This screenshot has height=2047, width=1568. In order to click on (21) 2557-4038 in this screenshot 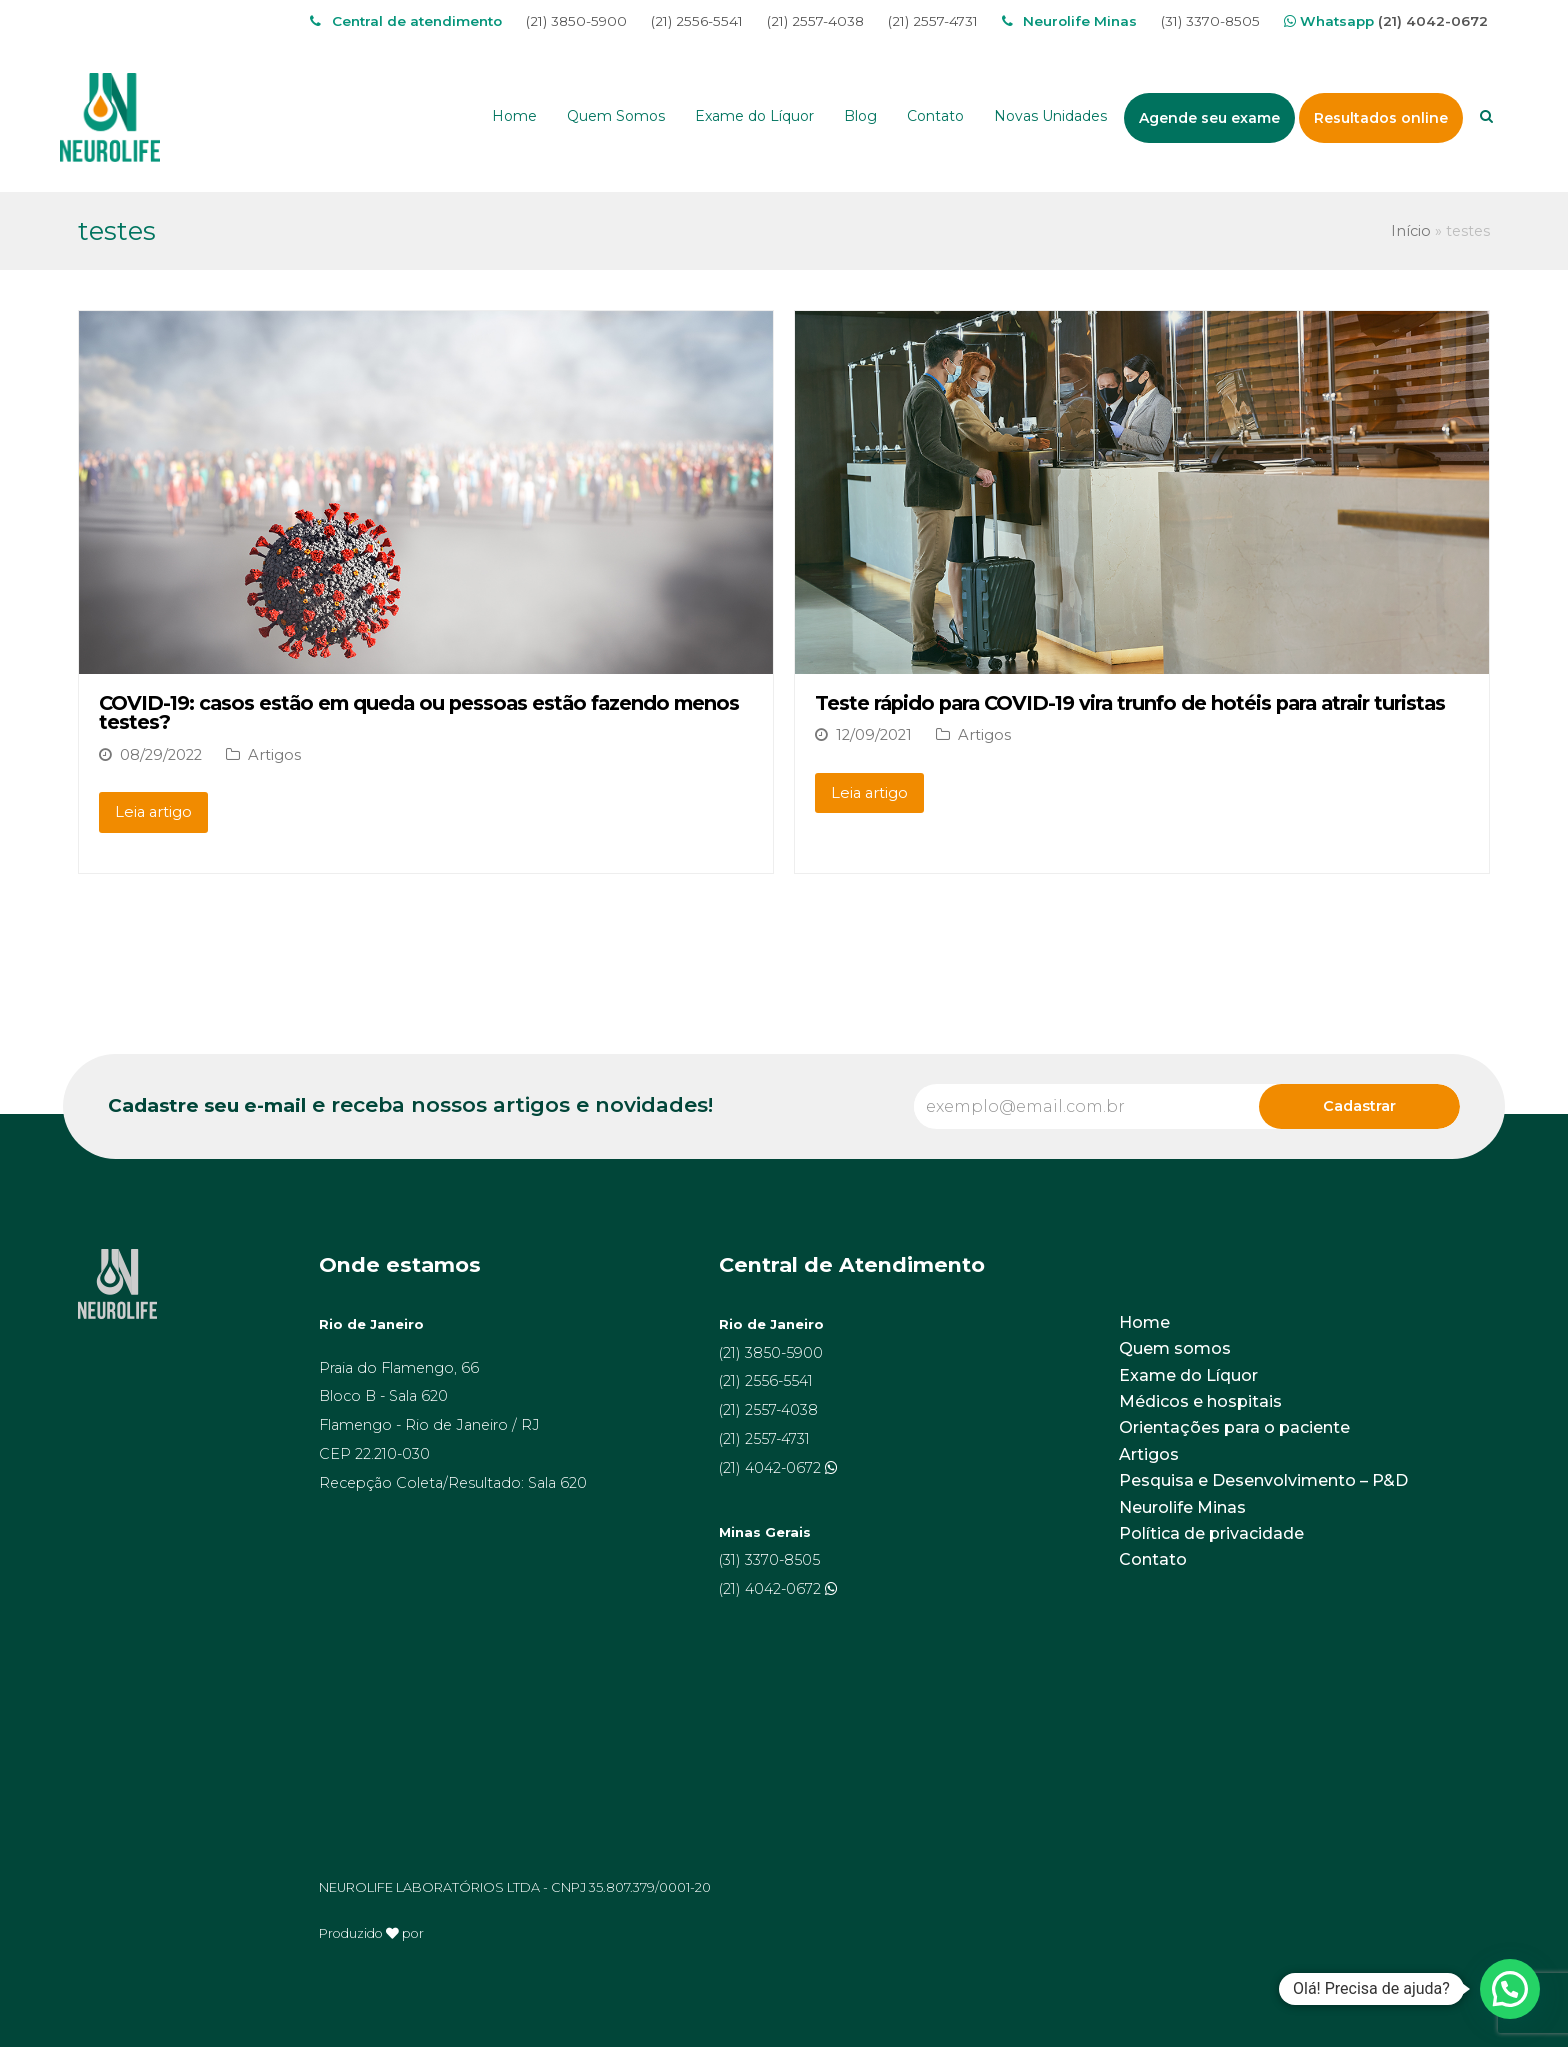, I will do `click(815, 21)`.